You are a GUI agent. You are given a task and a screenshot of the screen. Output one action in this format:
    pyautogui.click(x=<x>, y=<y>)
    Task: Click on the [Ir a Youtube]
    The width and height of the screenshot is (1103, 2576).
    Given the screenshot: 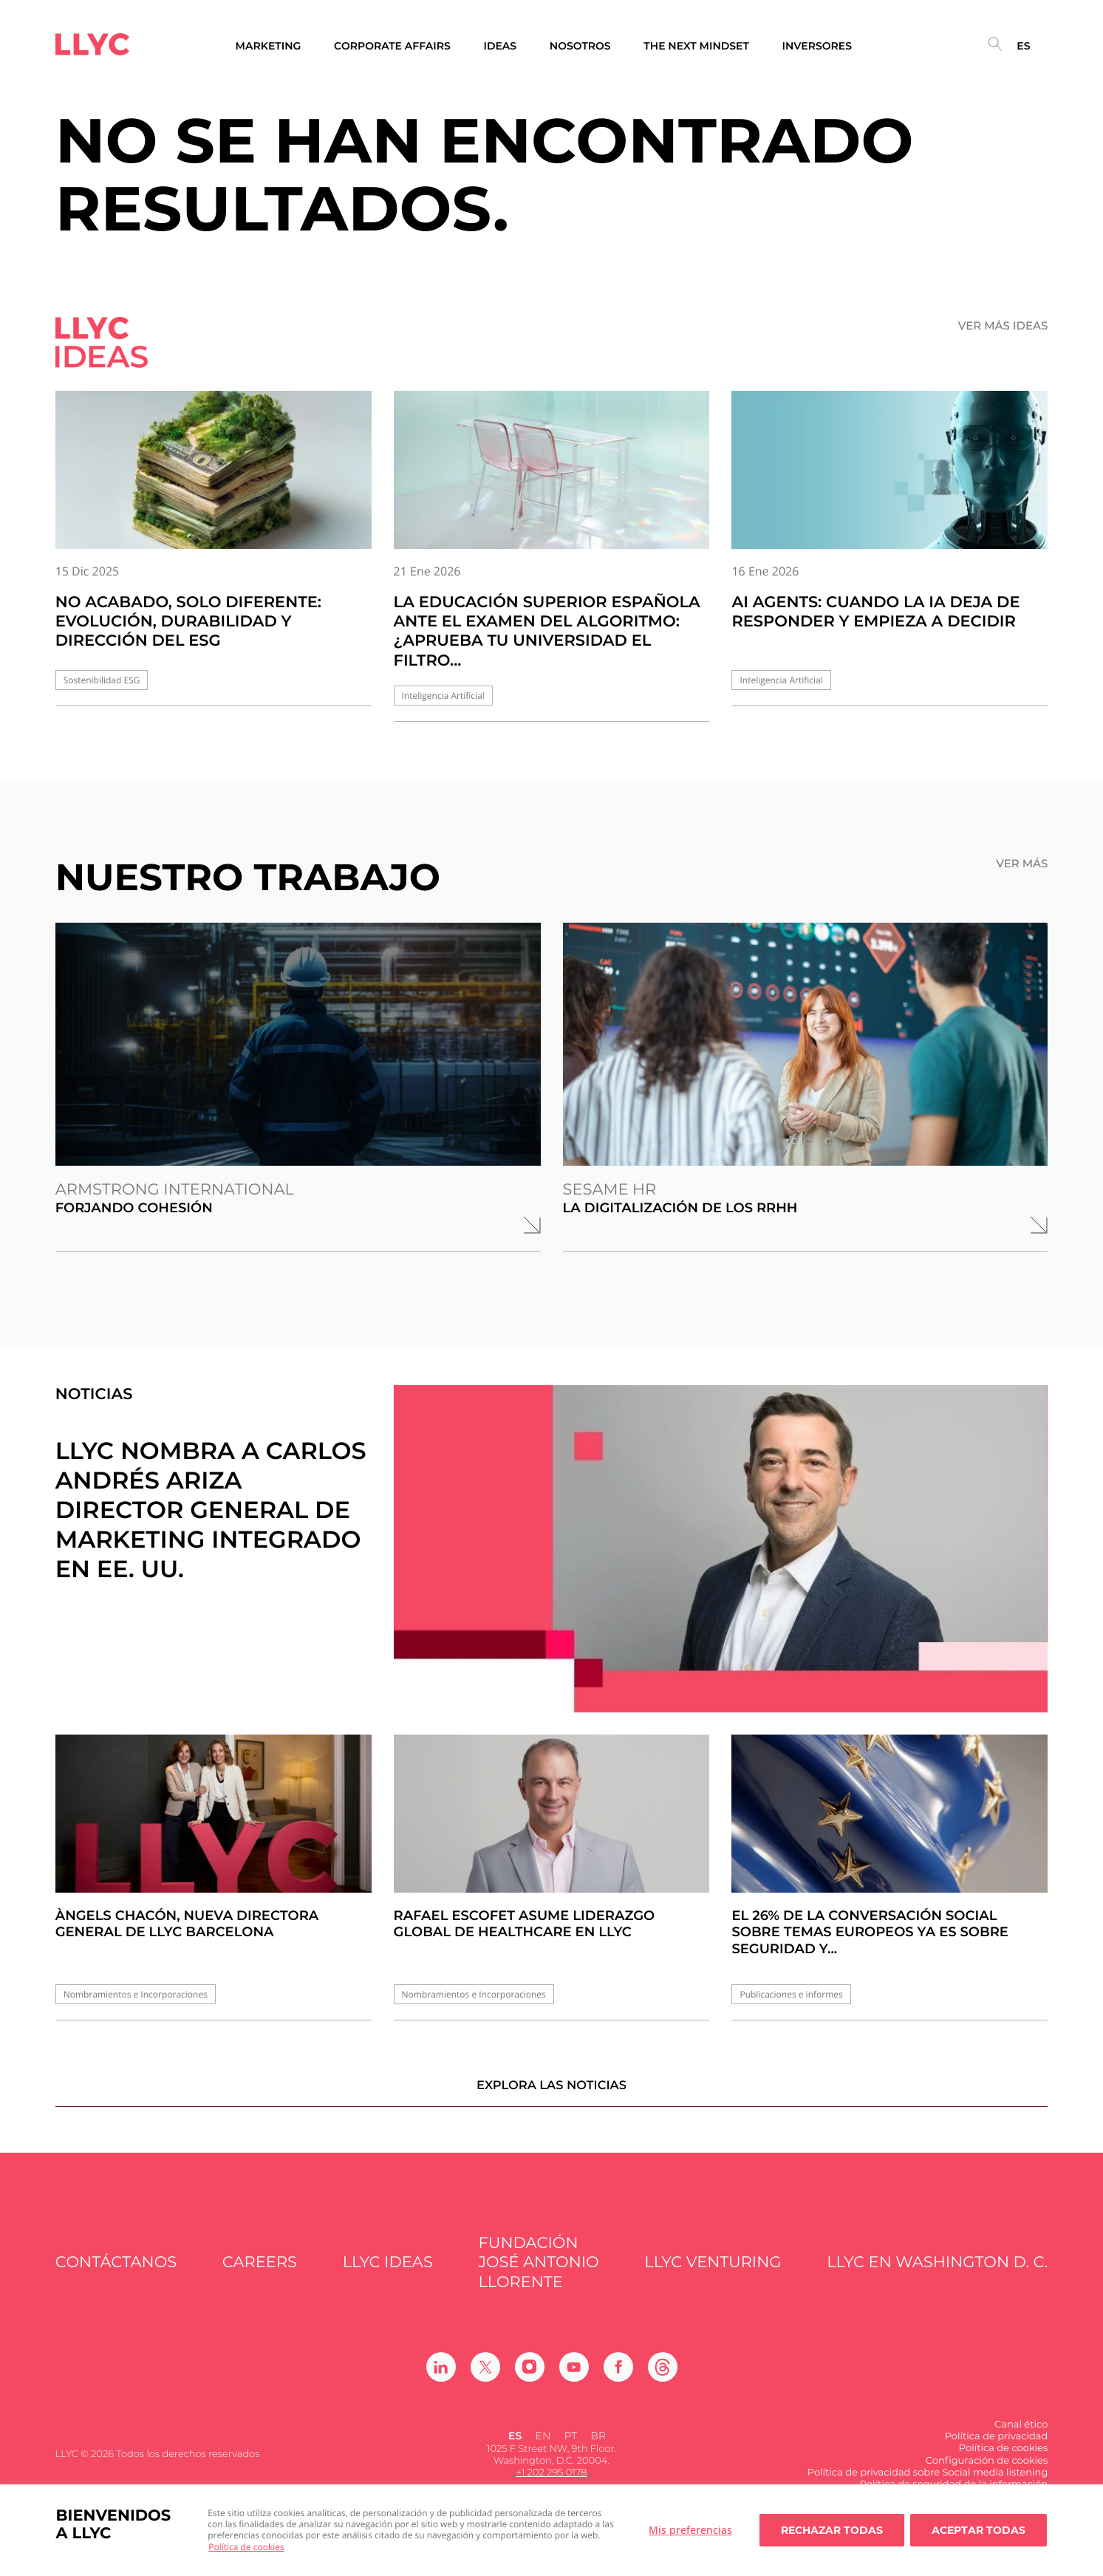 What is the action you would take?
    pyautogui.click(x=574, y=2378)
    